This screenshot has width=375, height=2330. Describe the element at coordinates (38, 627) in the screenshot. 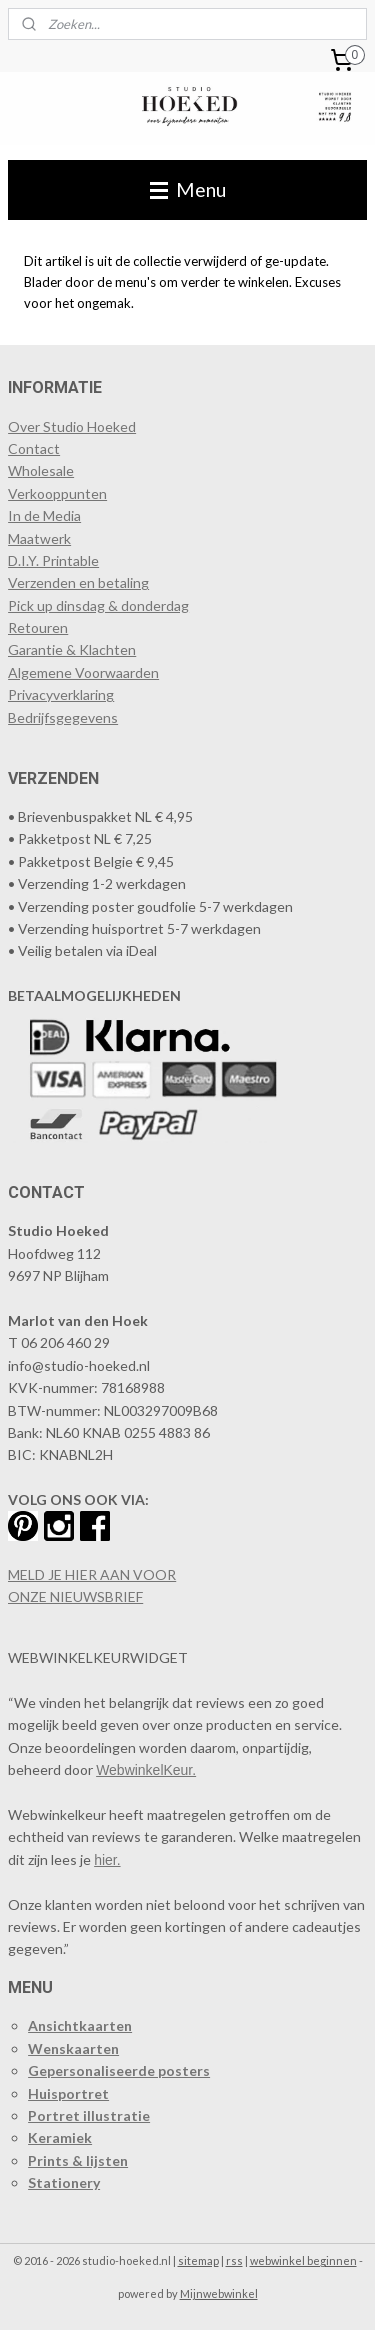

I see `Retouren` at that location.